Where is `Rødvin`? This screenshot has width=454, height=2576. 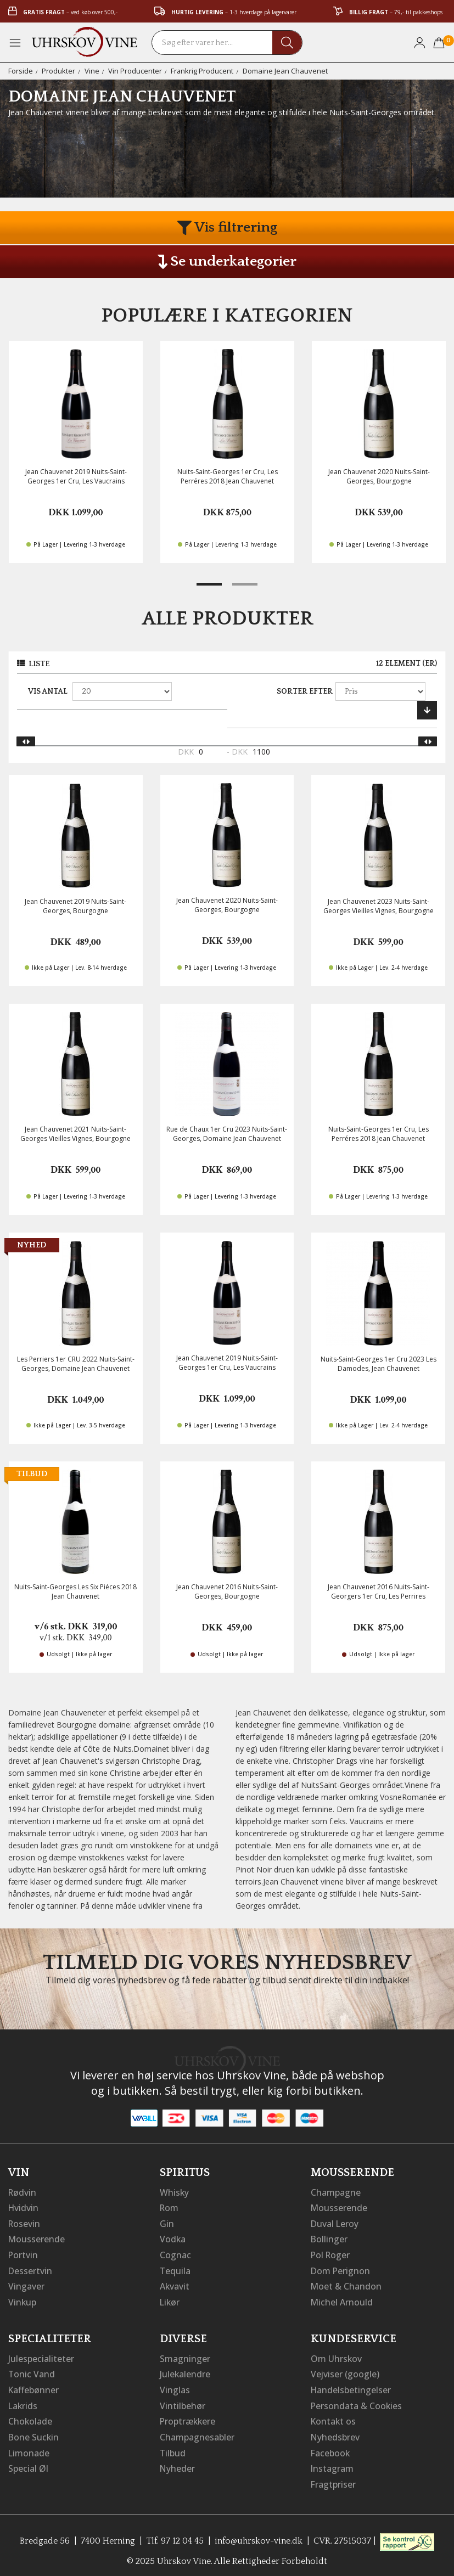
Rødvin is located at coordinates (22, 2192).